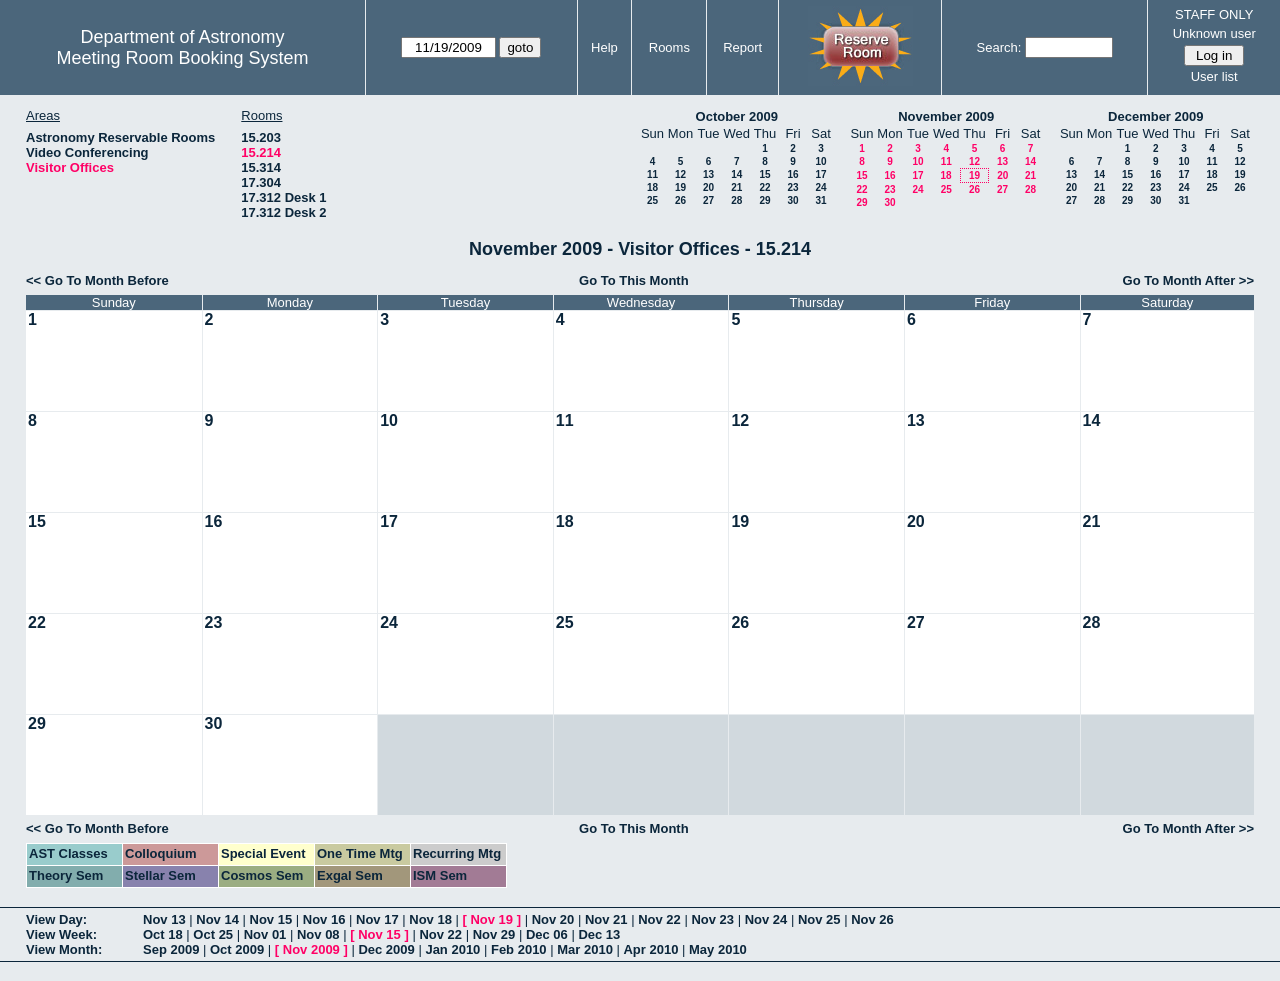 The height and width of the screenshot is (981, 1280). Describe the element at coordinates (659, 919) in the screenshot. I see `Nov 22` at that location.